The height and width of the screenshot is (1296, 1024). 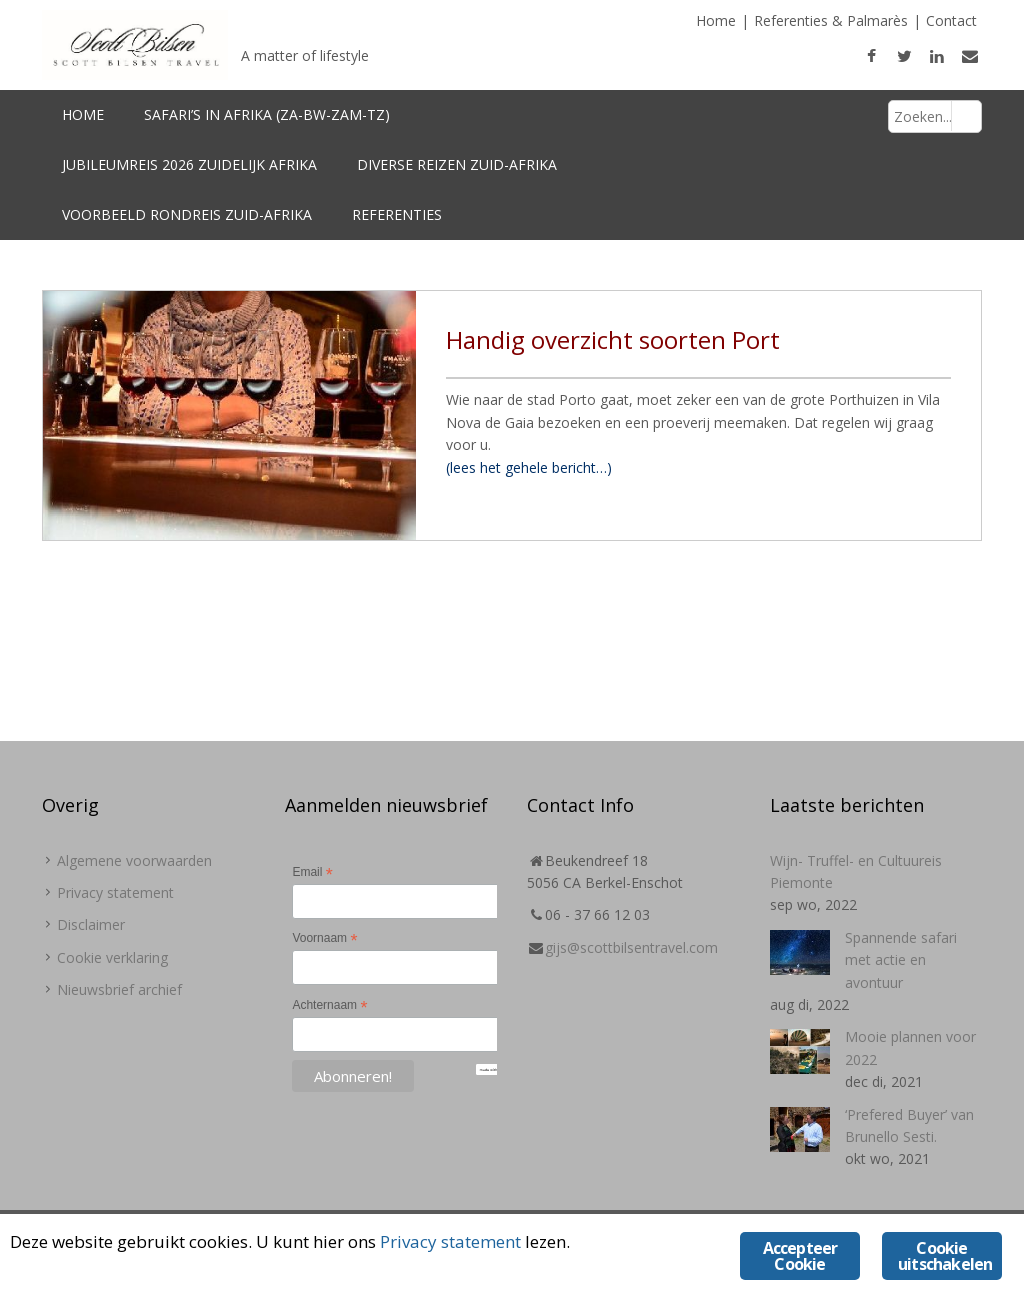 I want to click on Voornaam, so click(x=324, y=939).